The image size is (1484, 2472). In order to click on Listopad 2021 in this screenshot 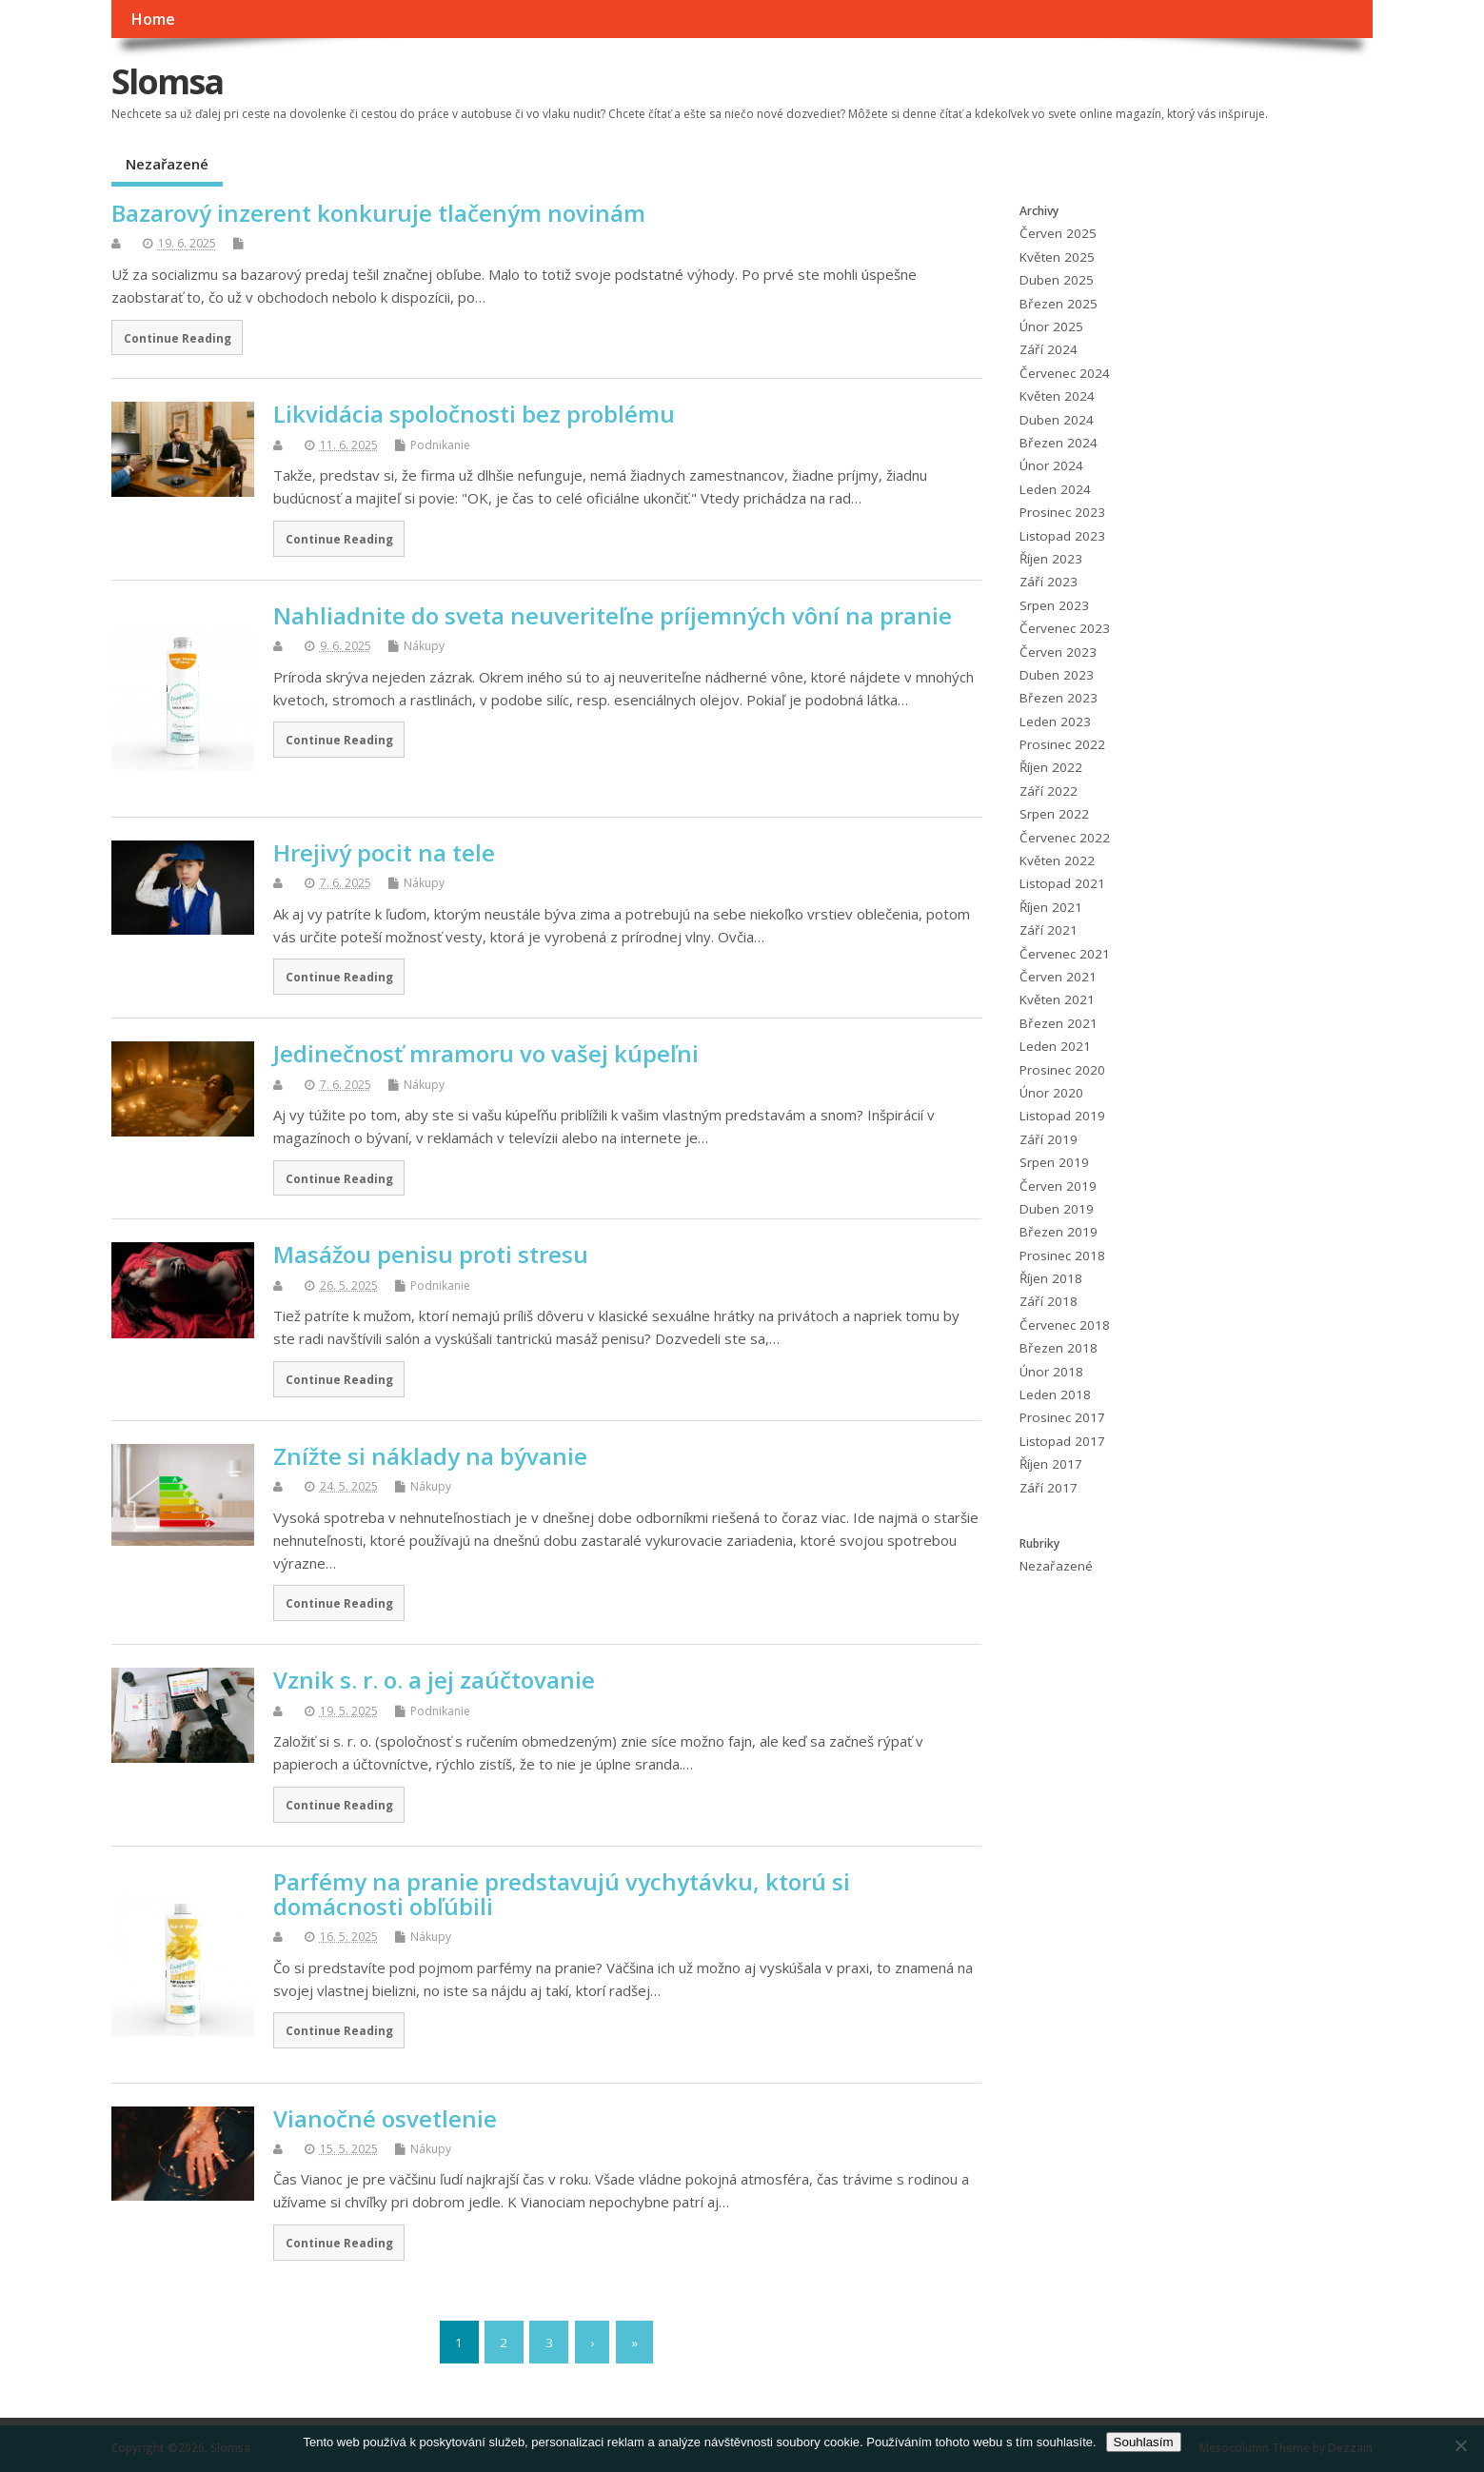, I will do `click(1062, 883)`.